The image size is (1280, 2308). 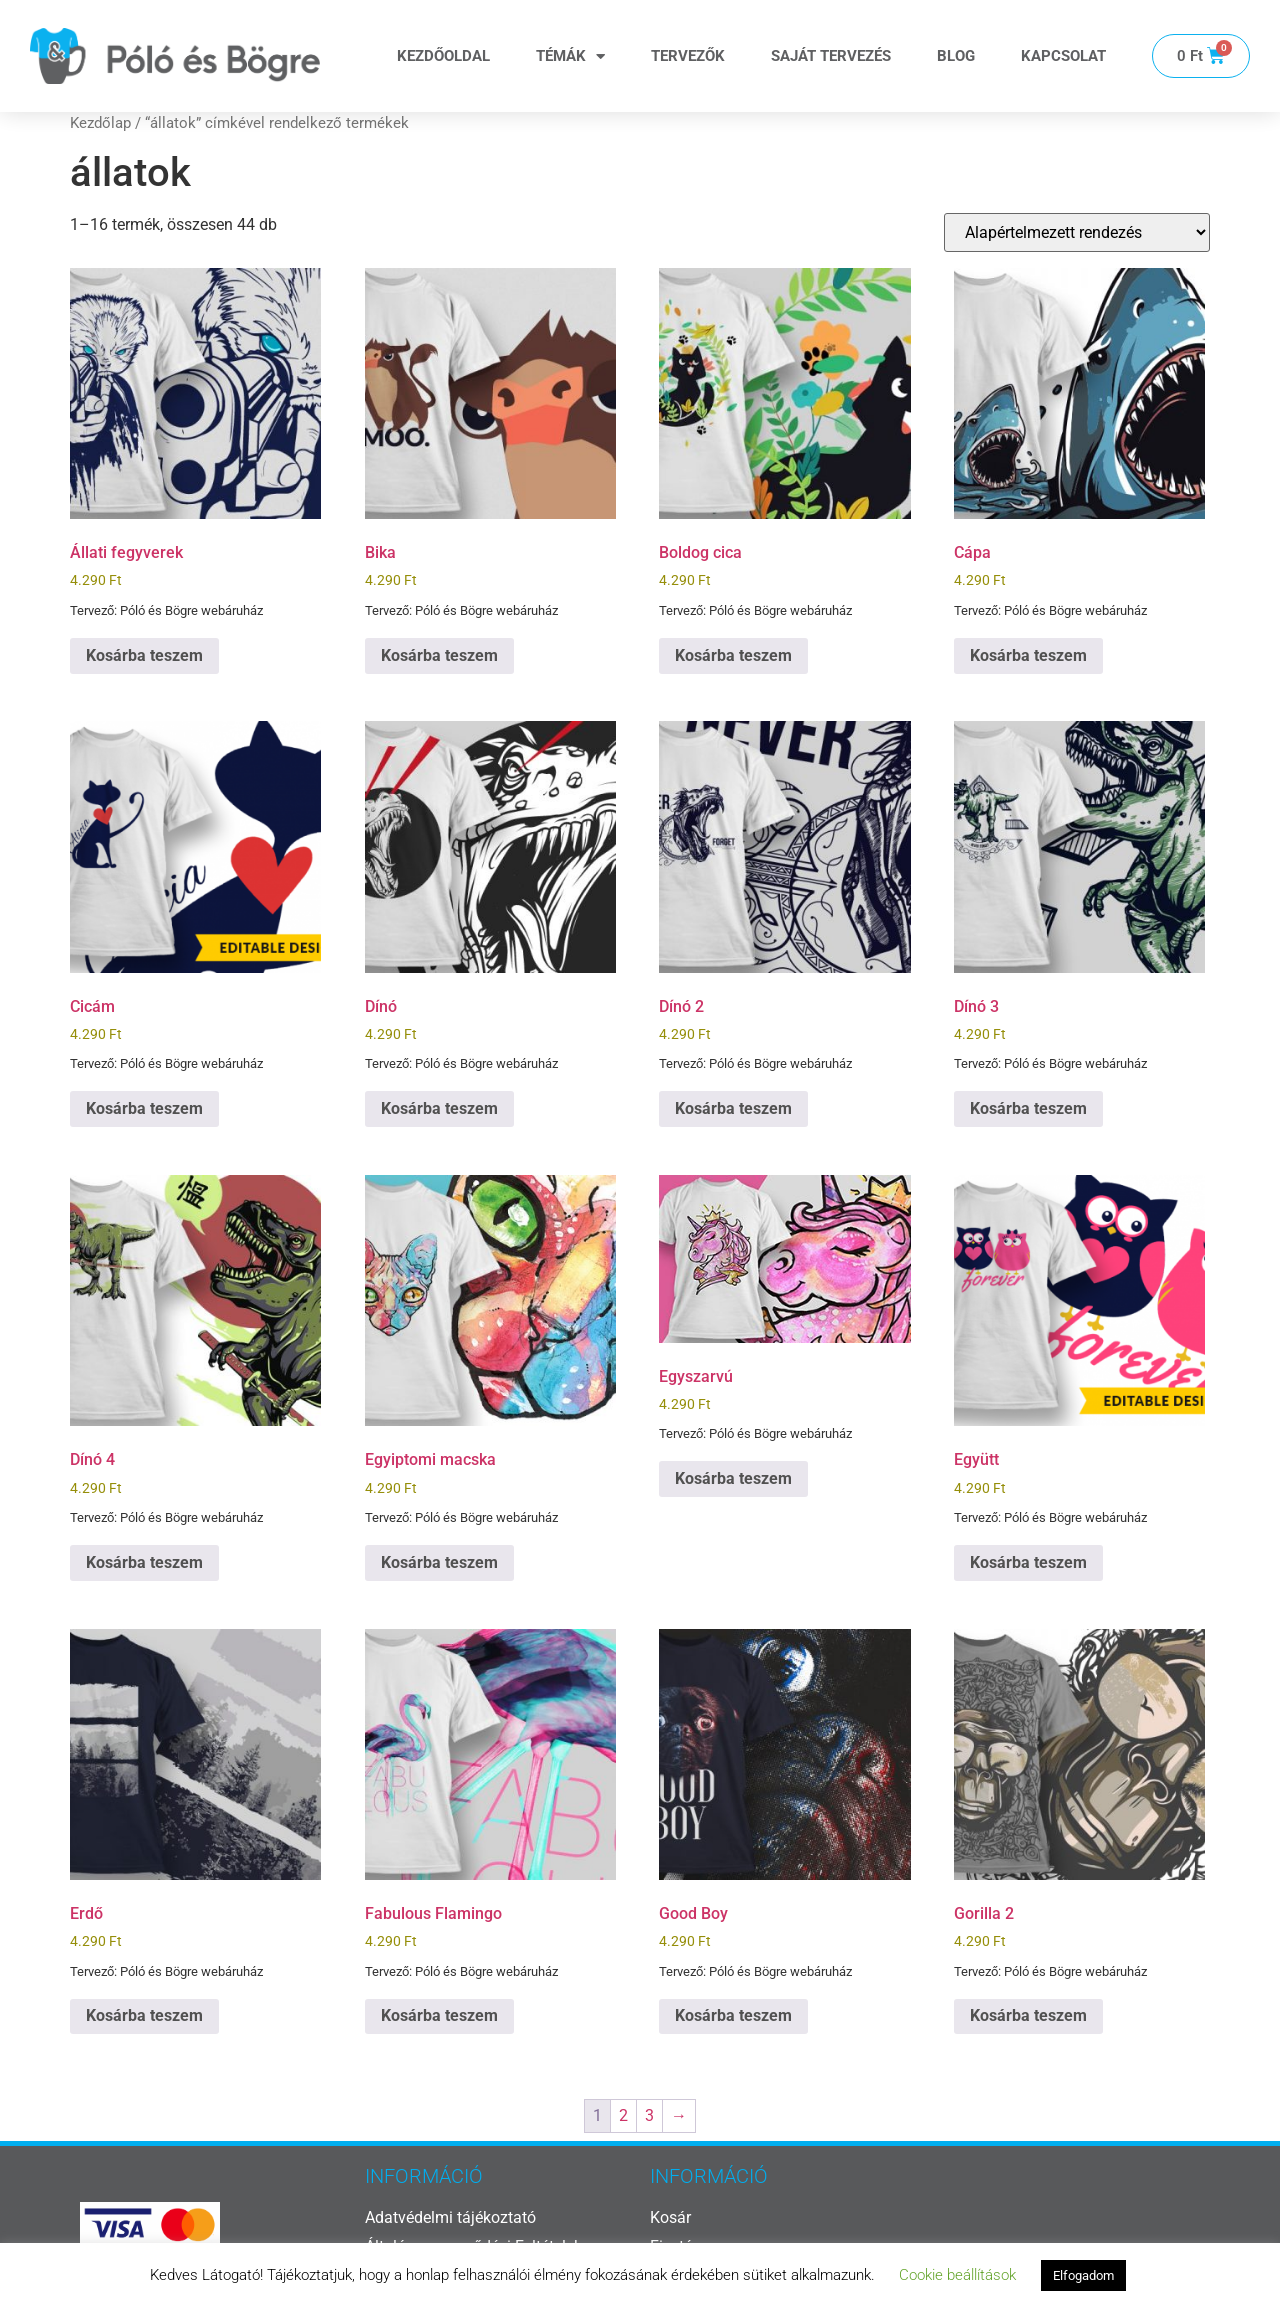 What do you see at coordinates (831, 56) in the screenshot?
I see `Saját tervezés` at bounding box center [831, 56].